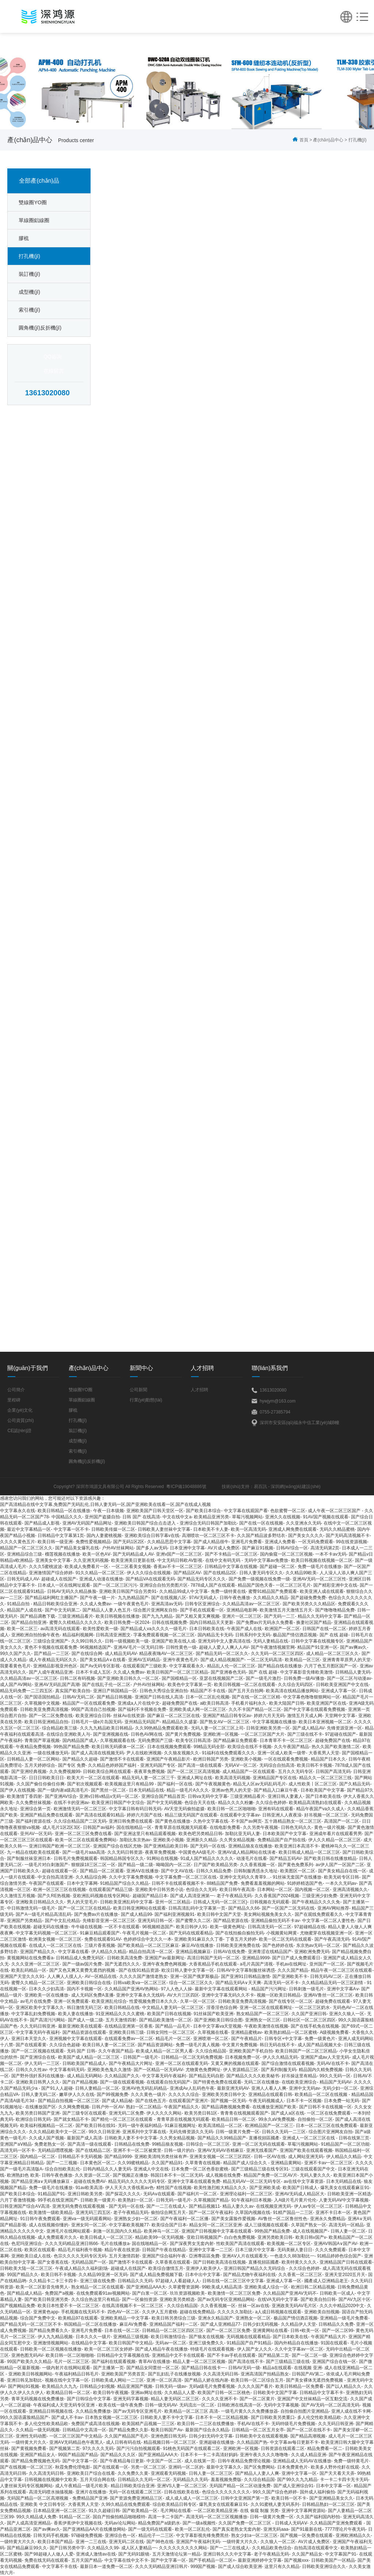 This screenshot has height=2576, width=374. Describe the element at coordinates (292, 1547) in the screenshot. I see `日韩AV综合一区` at that location.